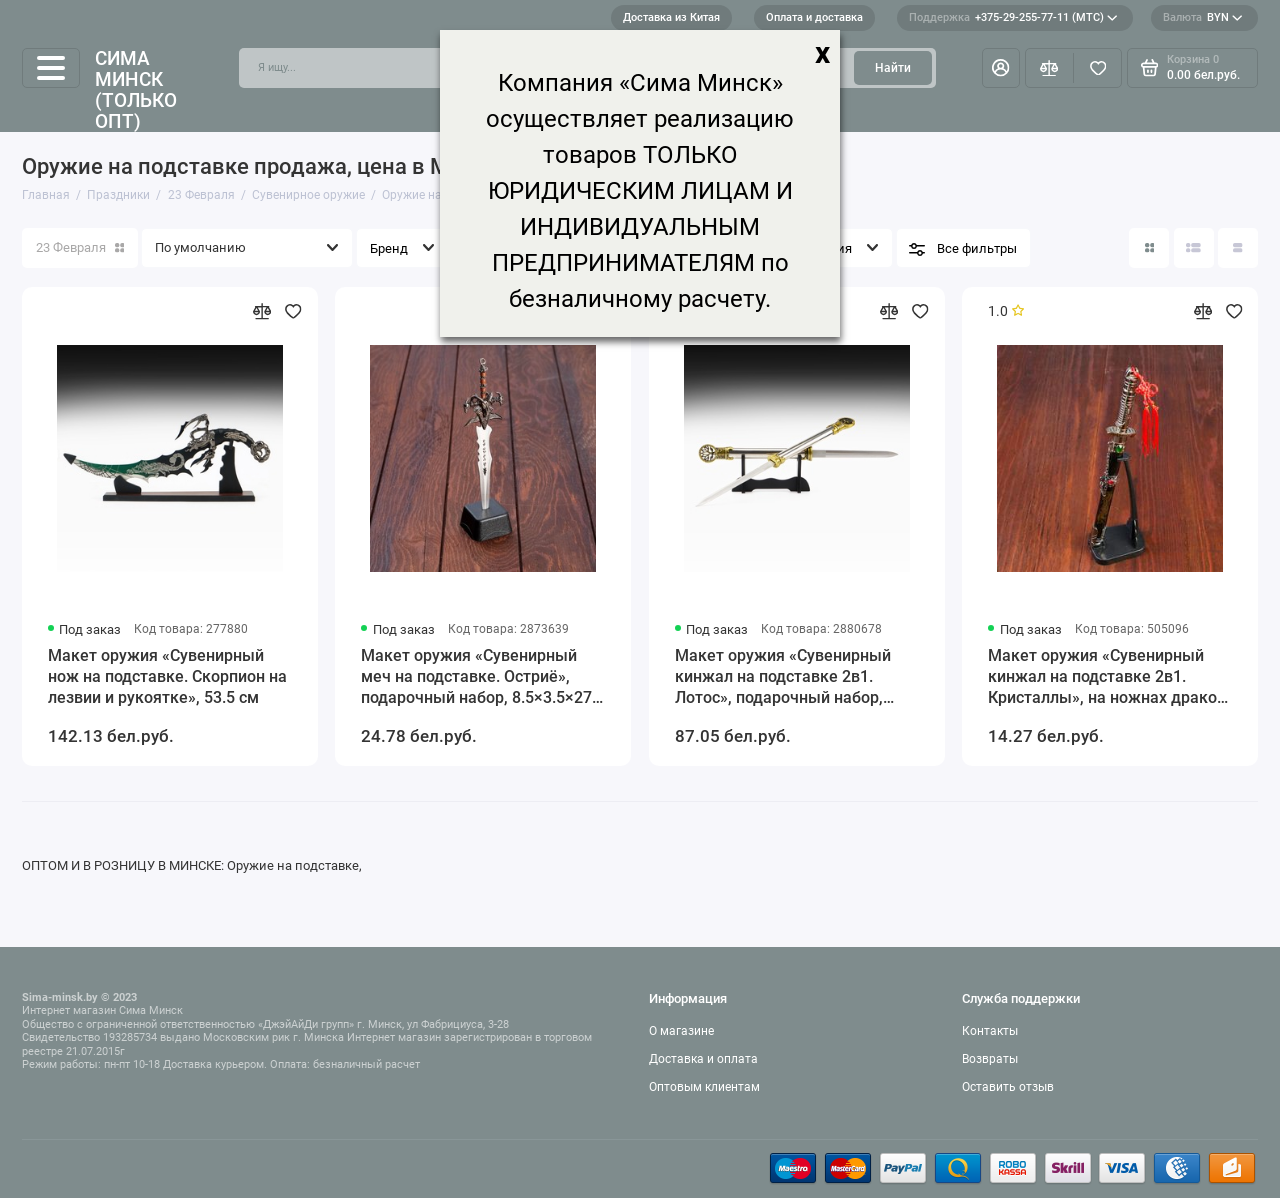 This screenshot has width=1280, height=1198. What do you see at coordinates (389, 248) in the screenshot?
I see `Бренд` at bounding box center [389, 248].